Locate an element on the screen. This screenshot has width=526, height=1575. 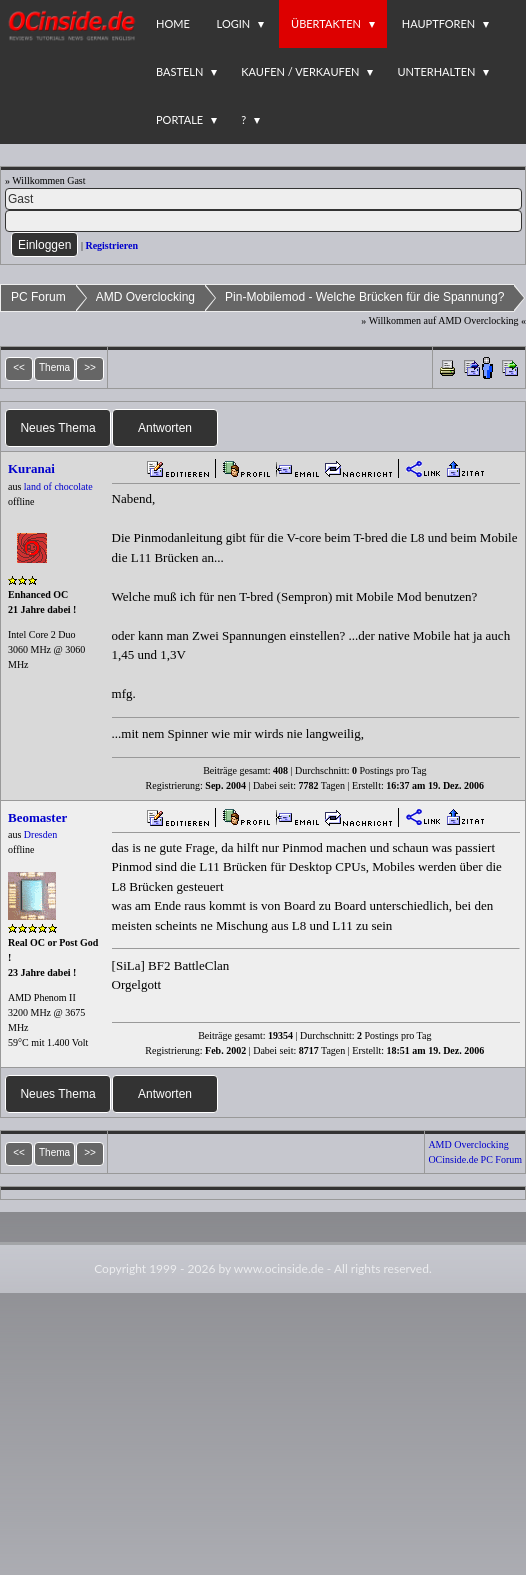
Home is located at coordinates (173, 23).